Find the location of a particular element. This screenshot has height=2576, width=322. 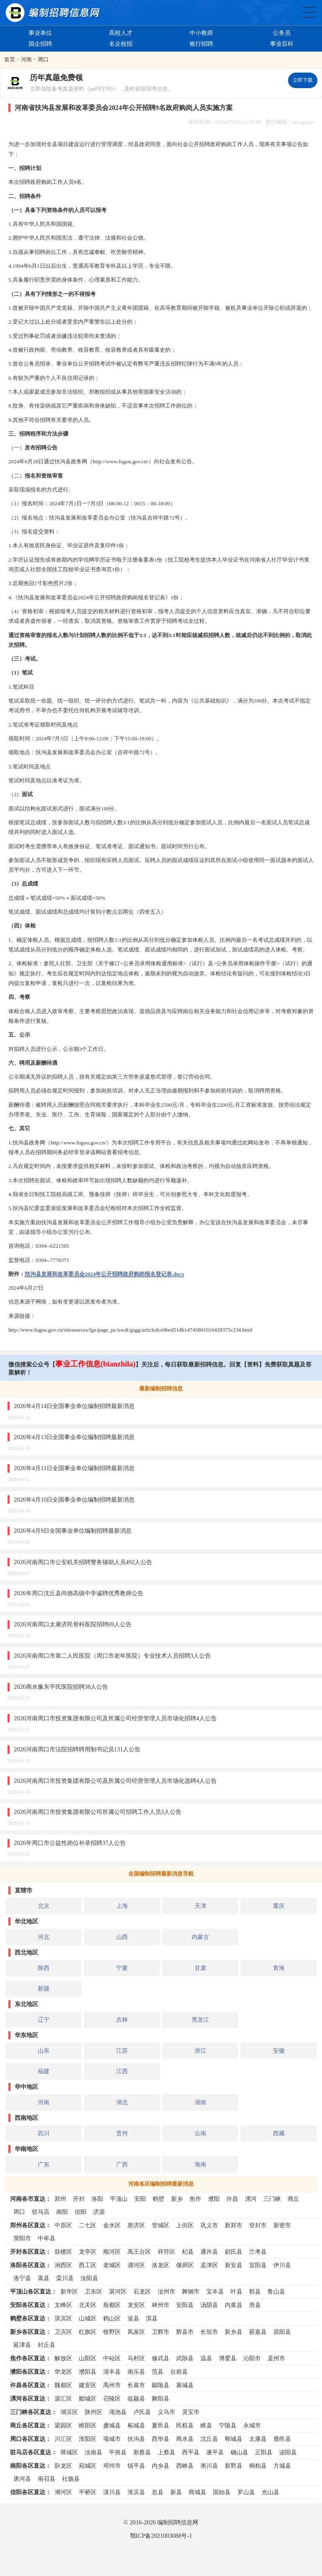

驻马店 is located at coordinates (40, 2211).